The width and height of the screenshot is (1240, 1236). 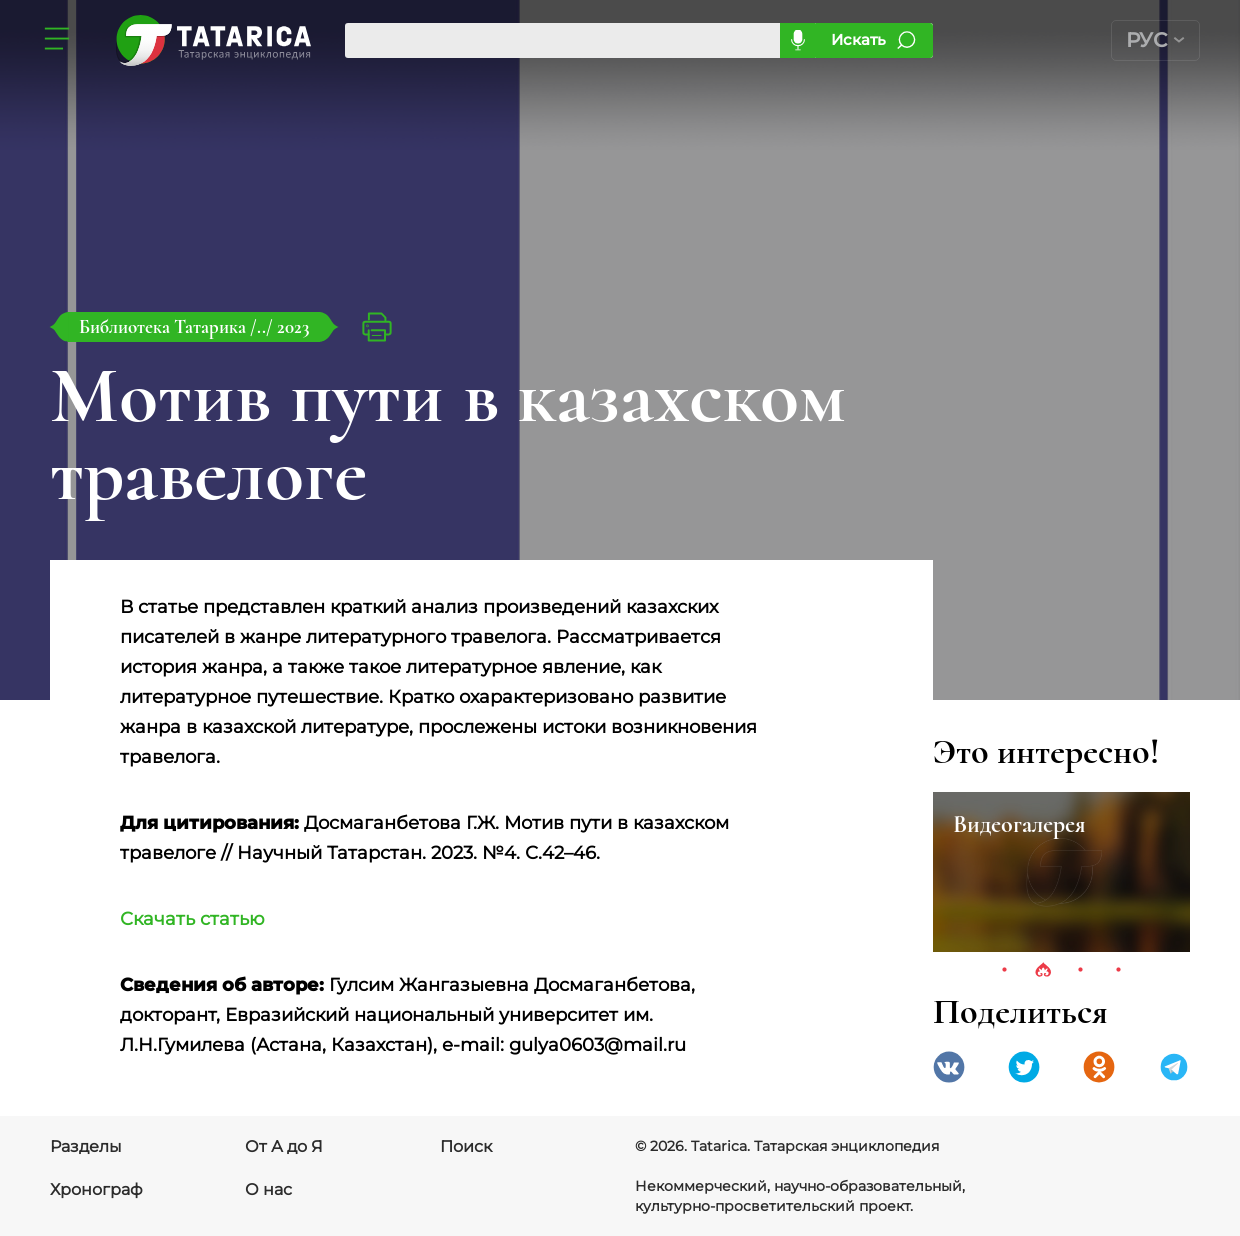 What do you see at coordinates (192, 919) in the screenshot?
I see `Скачать статью` at bounding box center [192, 919].